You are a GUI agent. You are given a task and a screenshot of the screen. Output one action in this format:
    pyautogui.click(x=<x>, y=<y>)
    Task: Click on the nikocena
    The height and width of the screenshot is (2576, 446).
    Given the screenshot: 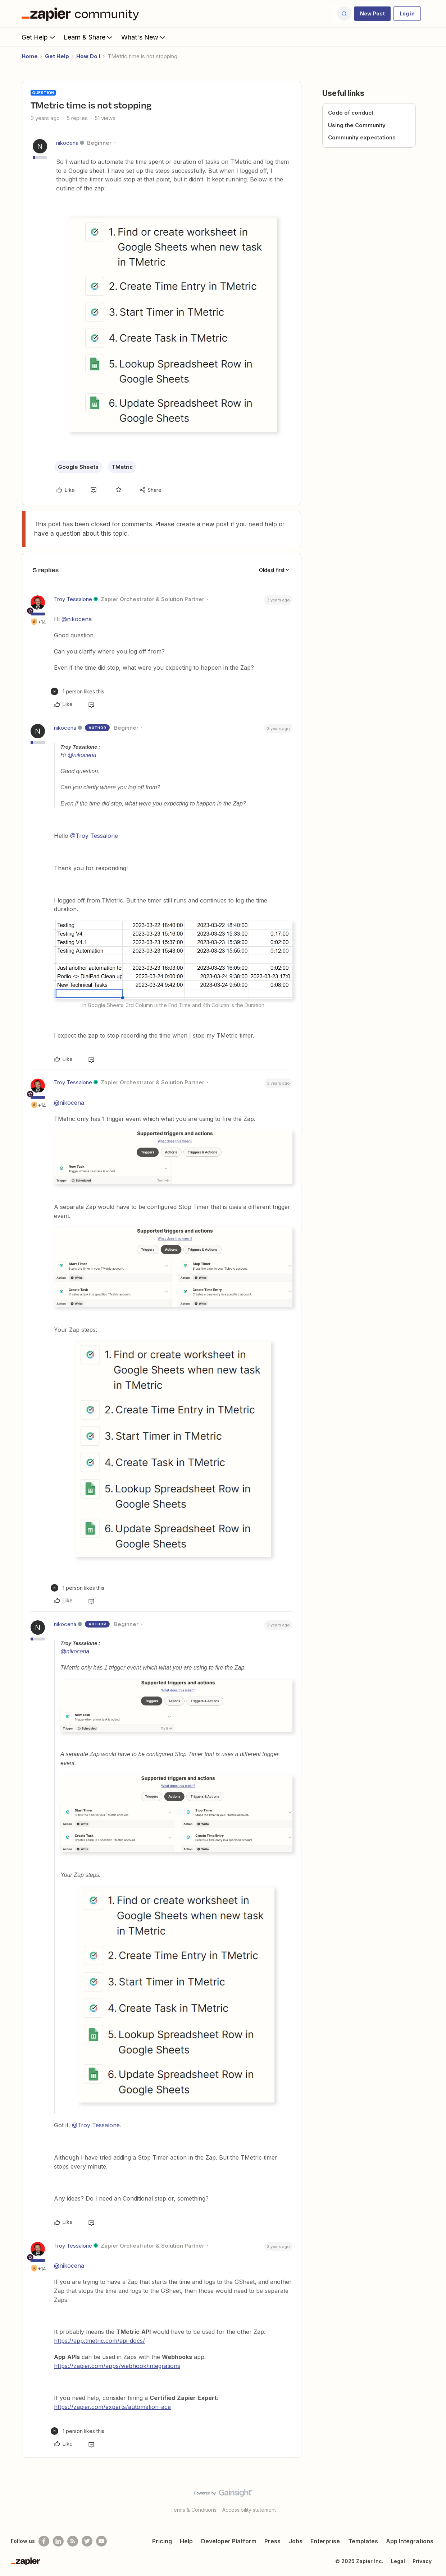 What is the action you would take?
    pyautogui.click(x=67, y=142)
    